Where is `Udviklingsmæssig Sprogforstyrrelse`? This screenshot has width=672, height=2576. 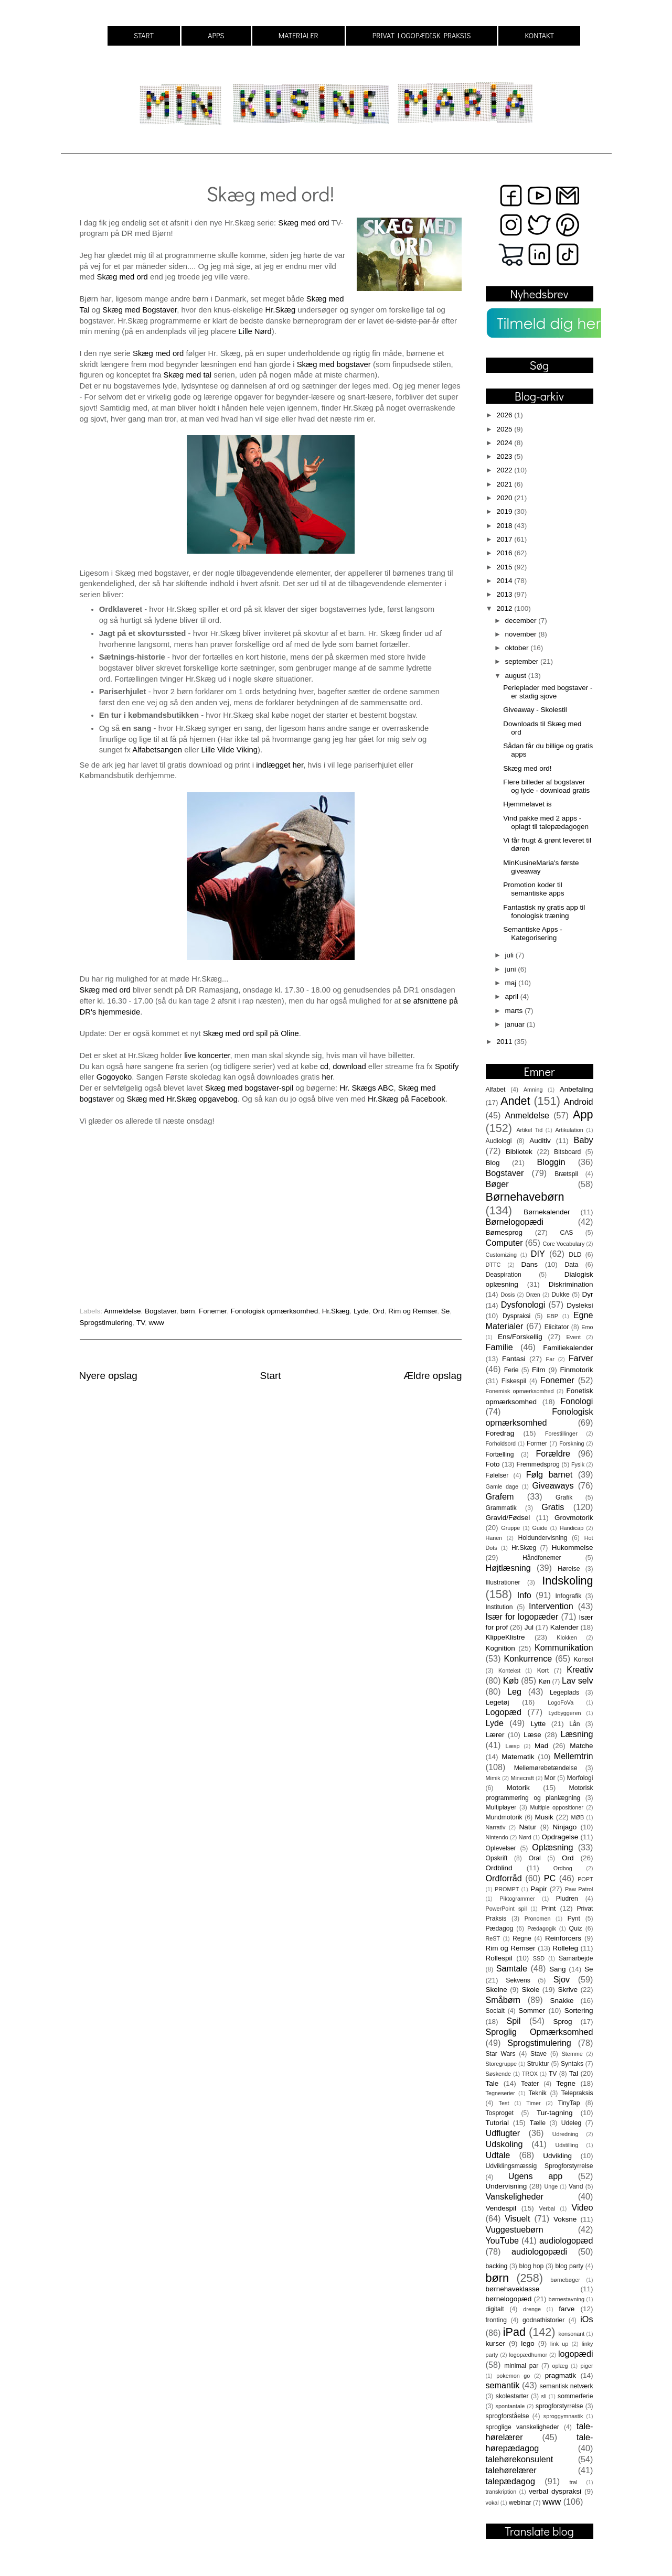 Udviklingsmæssig Sprogforstyrrelse is located at coordinates (539, 2166).